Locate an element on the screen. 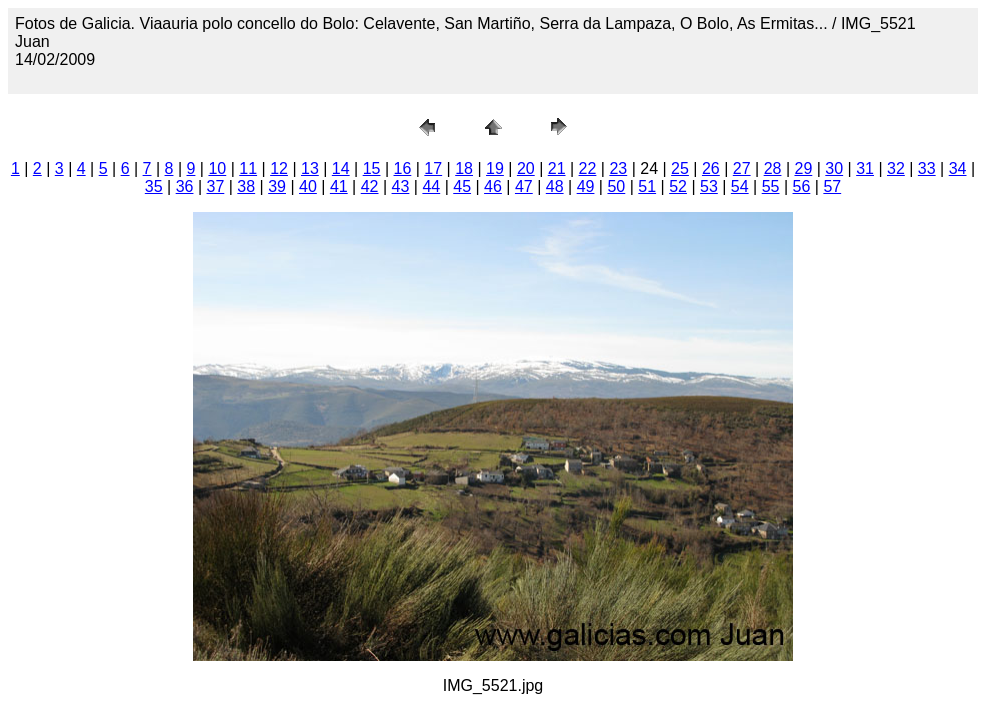 The height and width of the screenshot is (720, 986). 26 is located at coordinates (711, 168).